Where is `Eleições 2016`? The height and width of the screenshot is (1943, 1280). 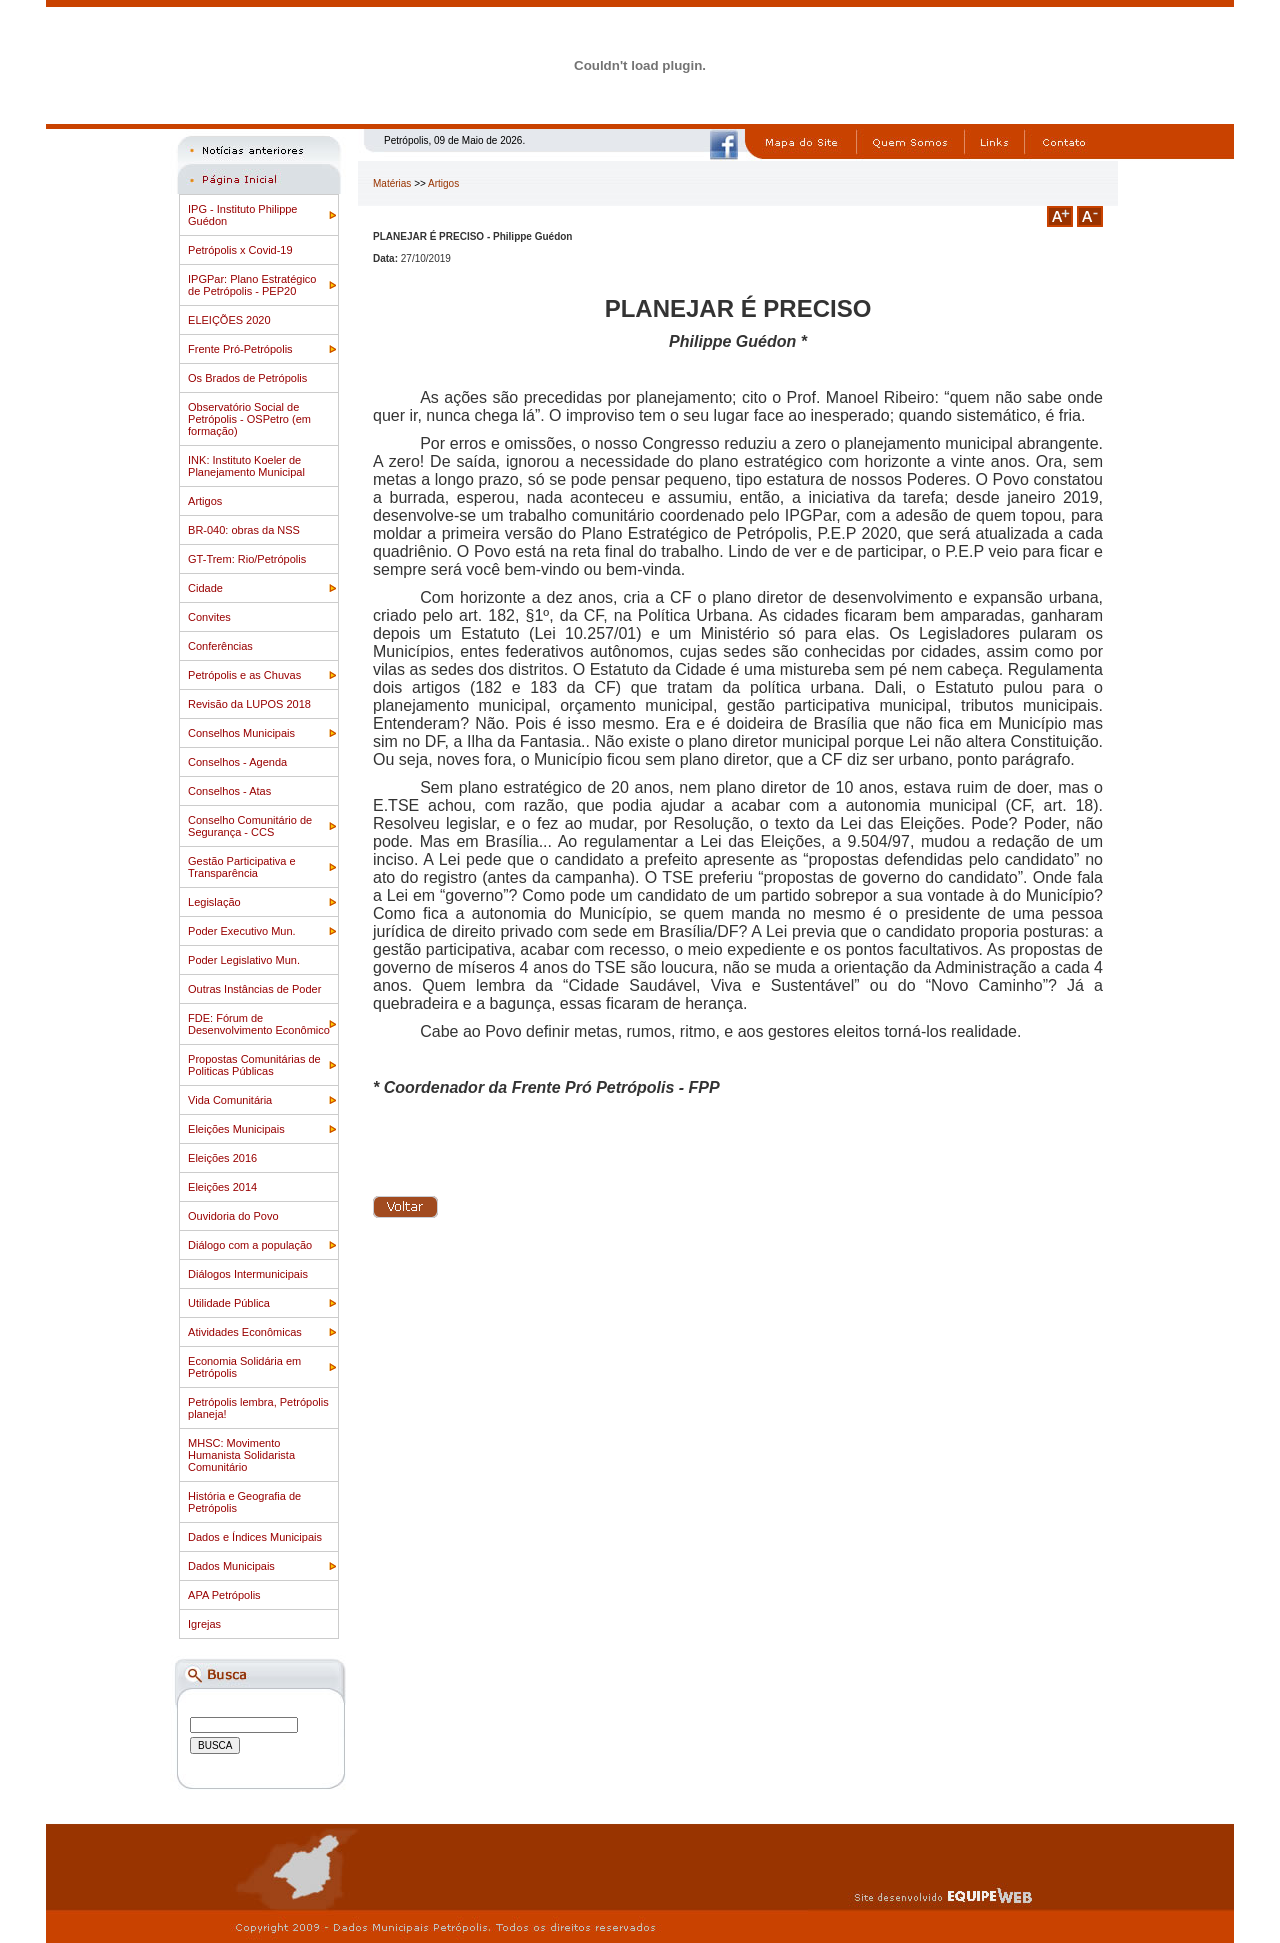 Eleições 2016 is located at coordinates (222, 1158).